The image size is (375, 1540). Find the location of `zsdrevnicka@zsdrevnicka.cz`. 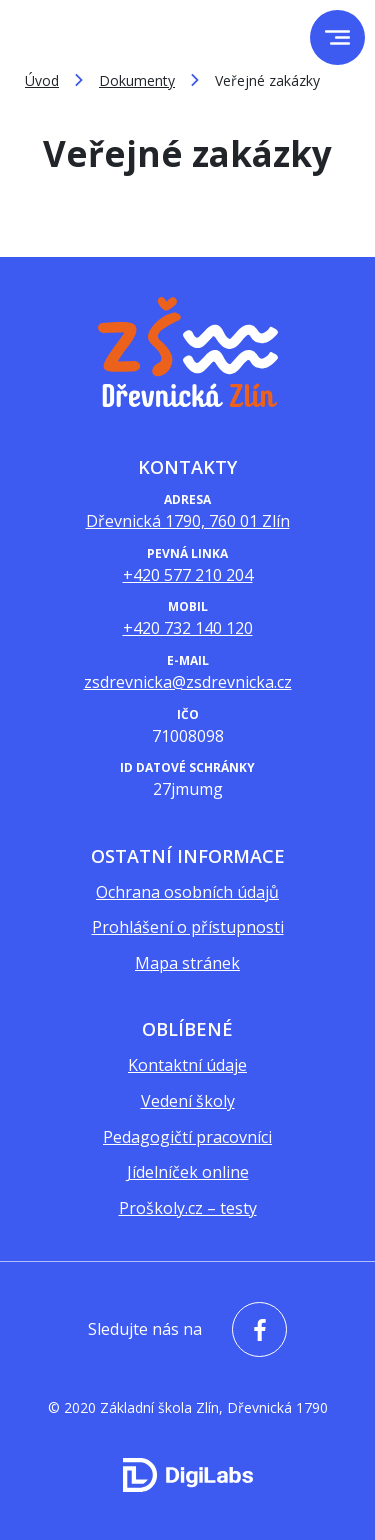

zsdrevnicka@zsdrevnicka.cz is located at coordinates (188, 682).